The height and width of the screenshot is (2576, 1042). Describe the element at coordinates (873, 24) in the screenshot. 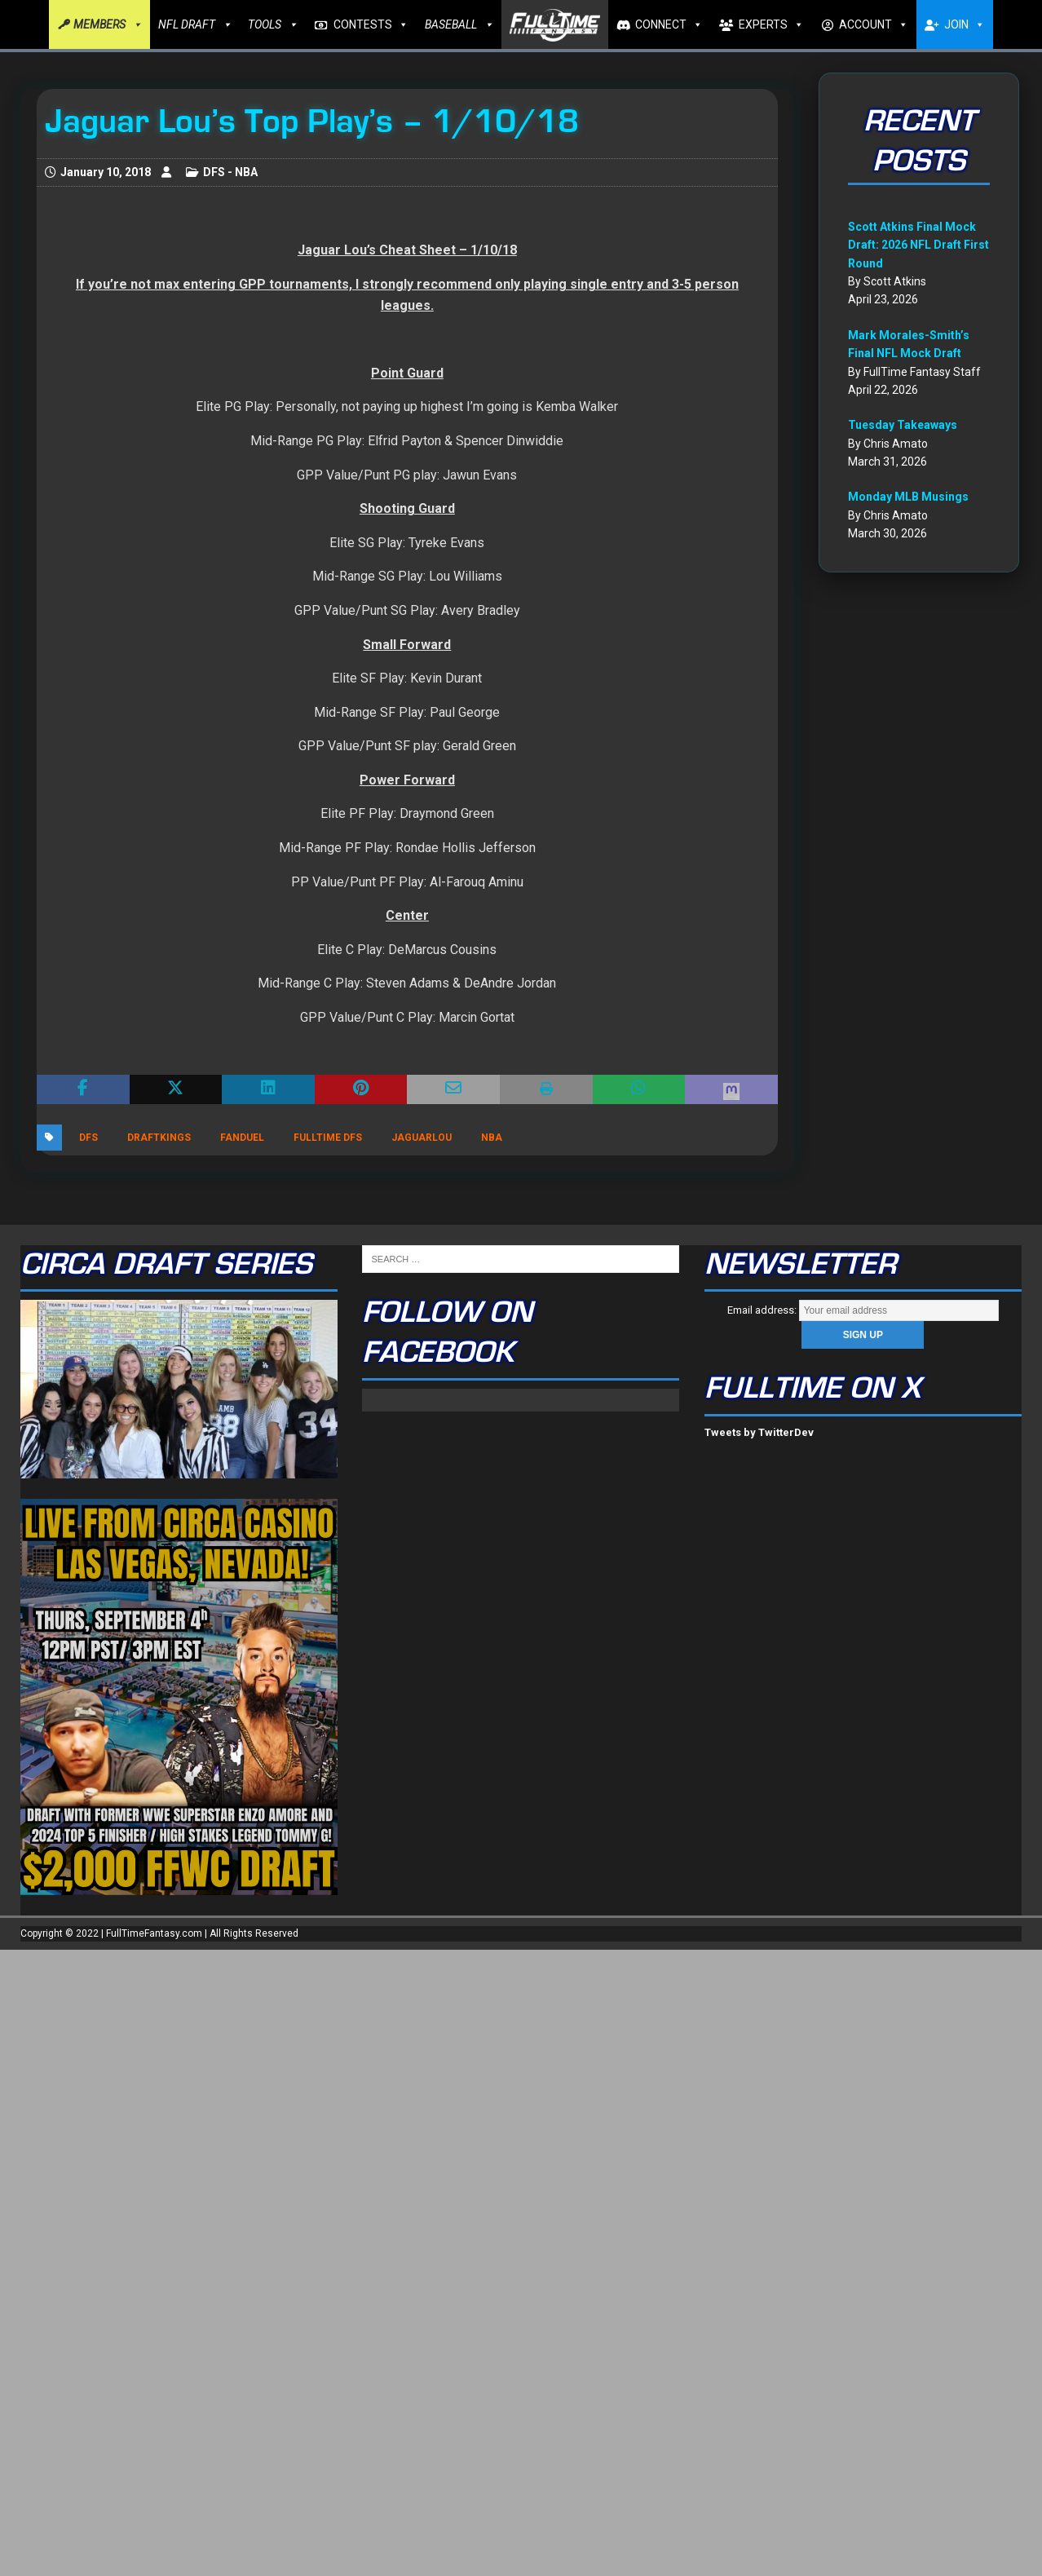

I see `ACCOUNT` at that location.